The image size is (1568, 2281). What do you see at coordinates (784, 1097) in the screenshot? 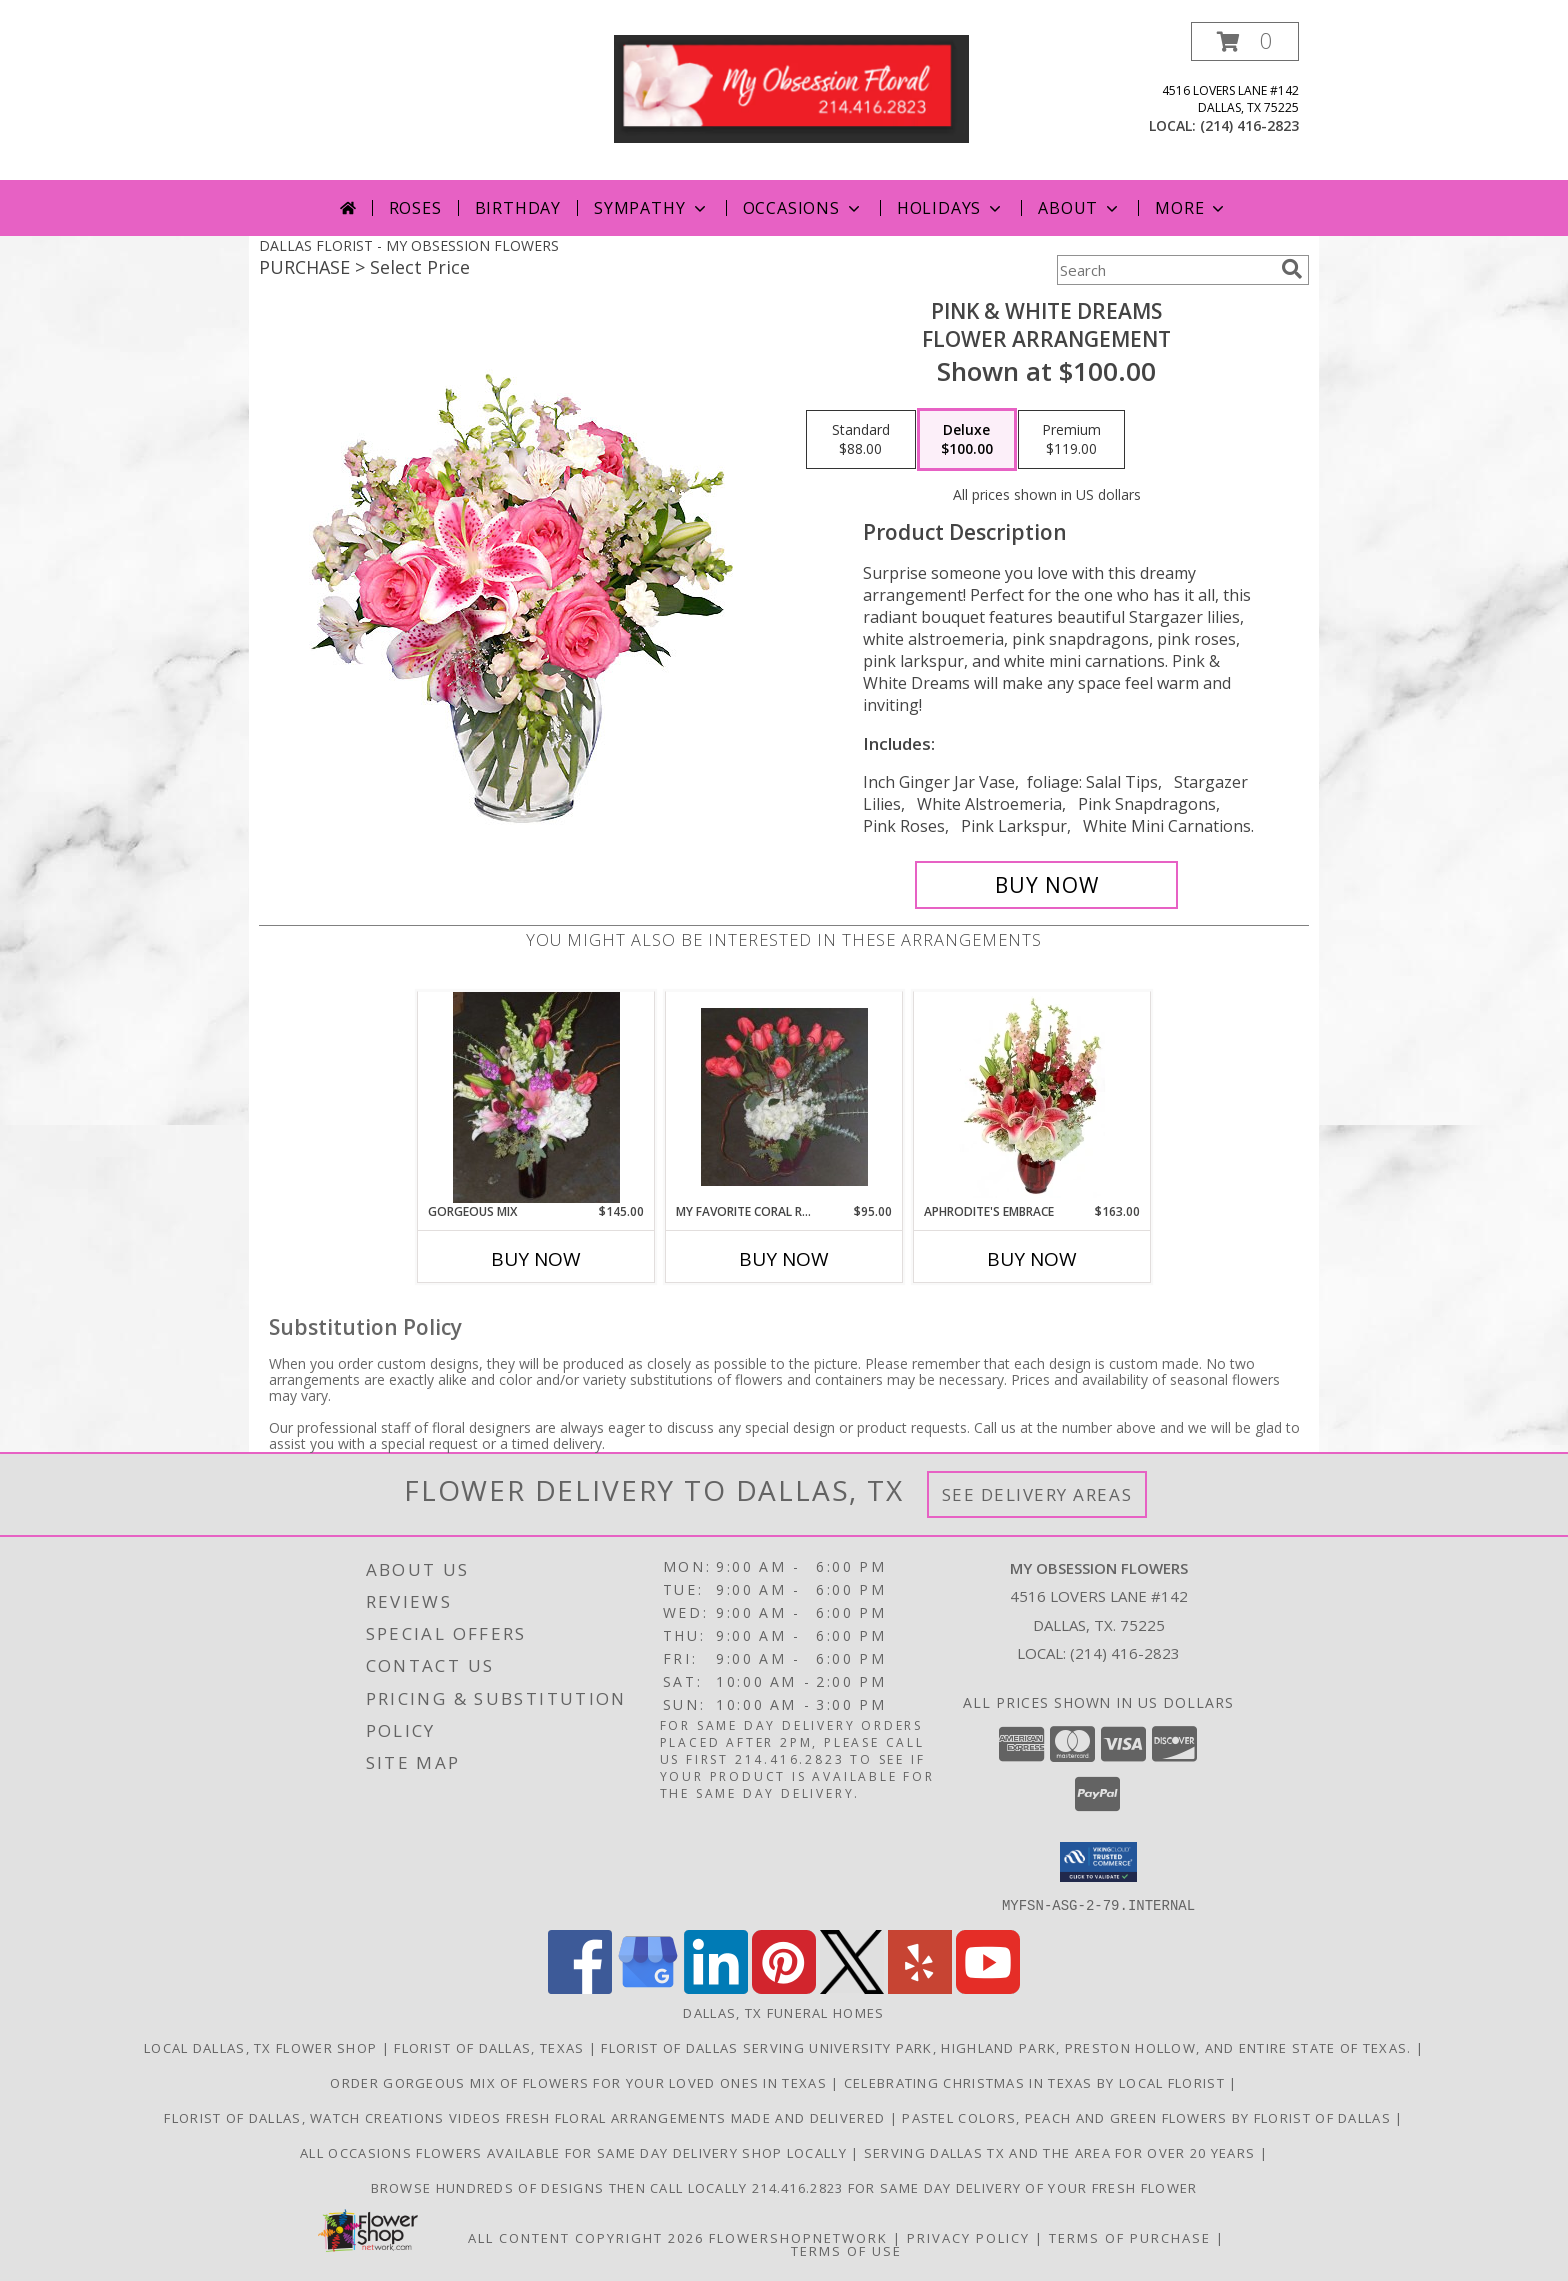
I see `[View My favorite coral roses Fresh flowers Info]` at bounding box center [784, 1097].